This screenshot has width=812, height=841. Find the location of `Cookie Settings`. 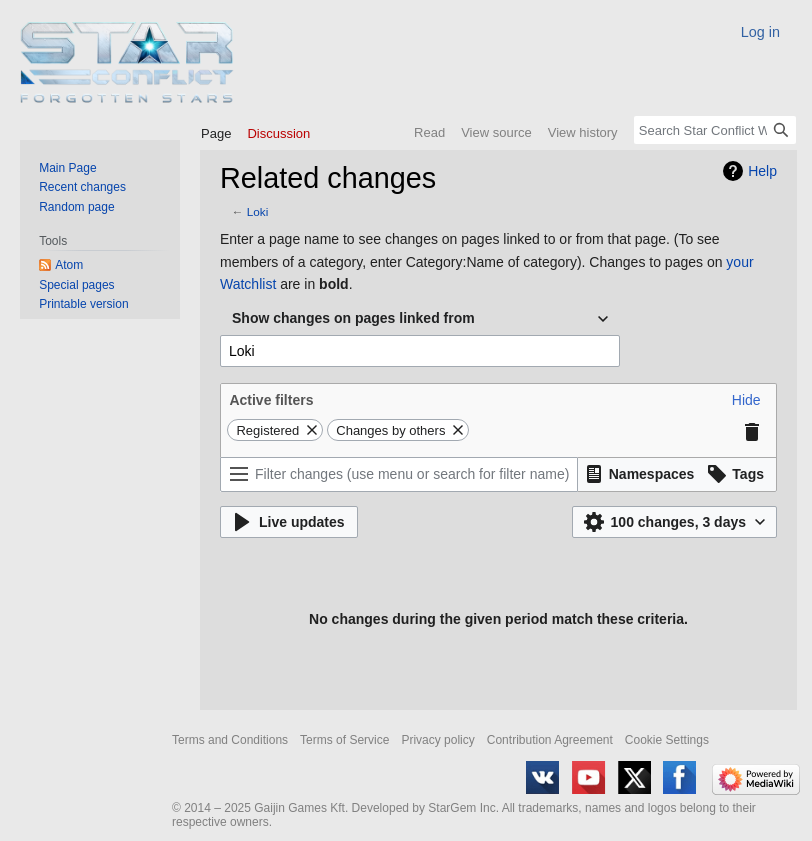

Cookie Settings is located at coordinates (667, 740).